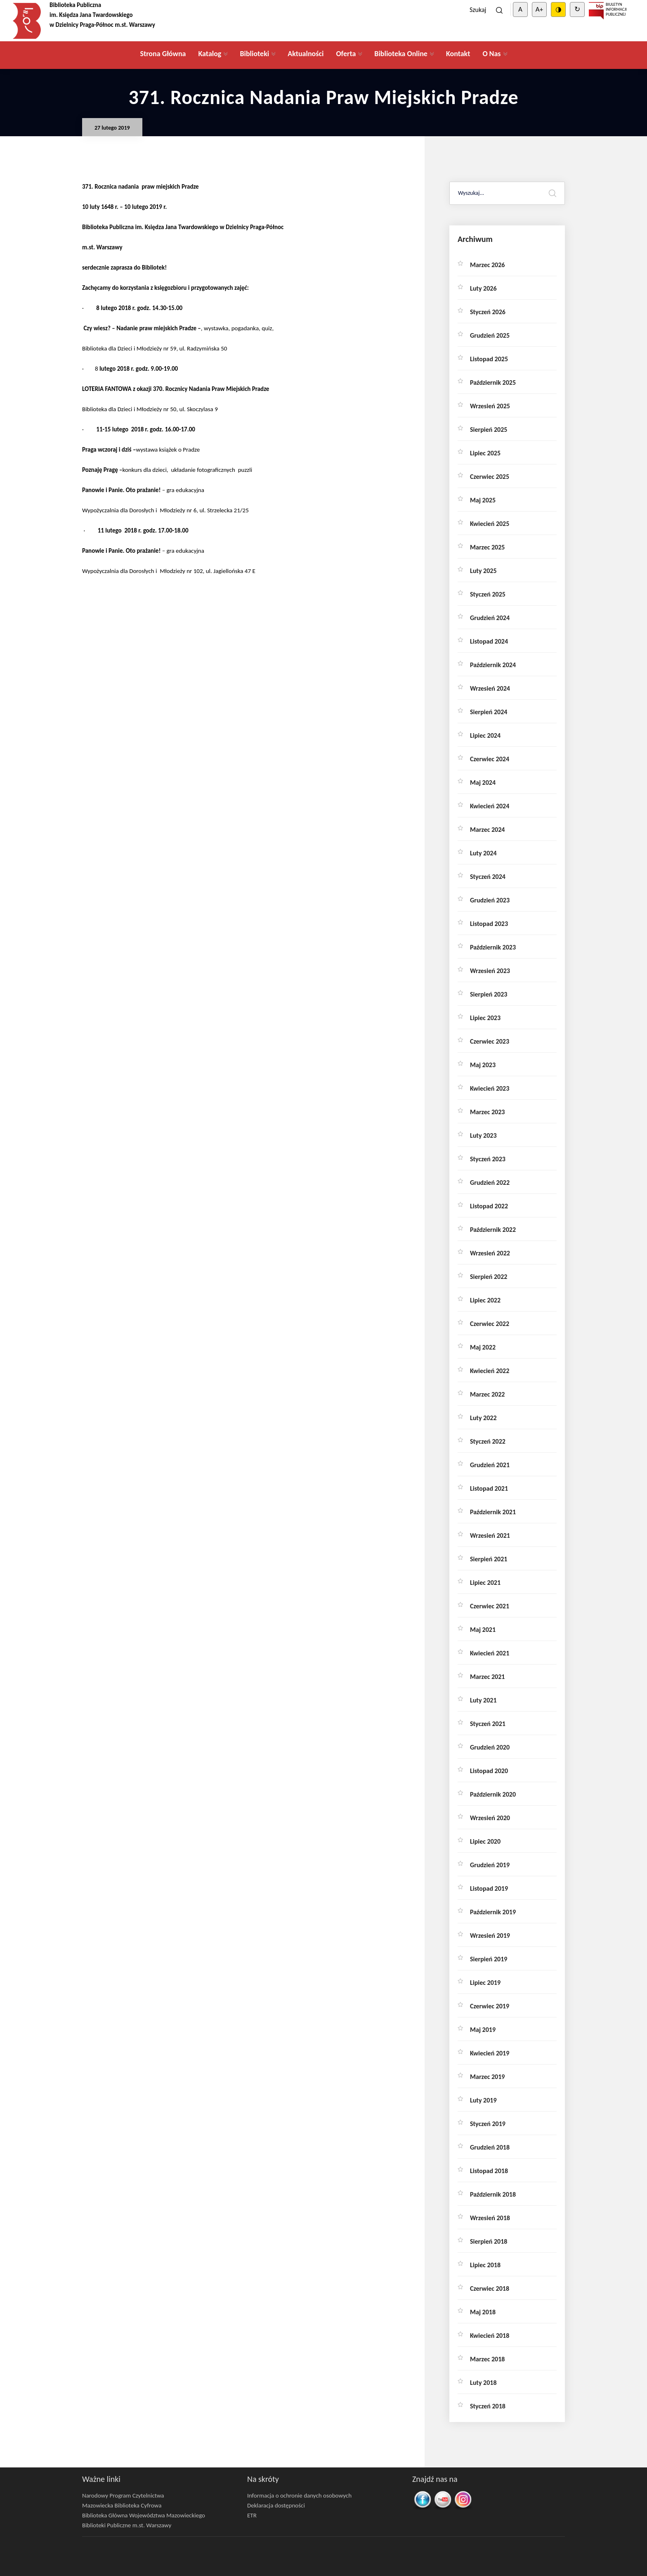  I want to click on marzec 2019, so click(487, 2077).